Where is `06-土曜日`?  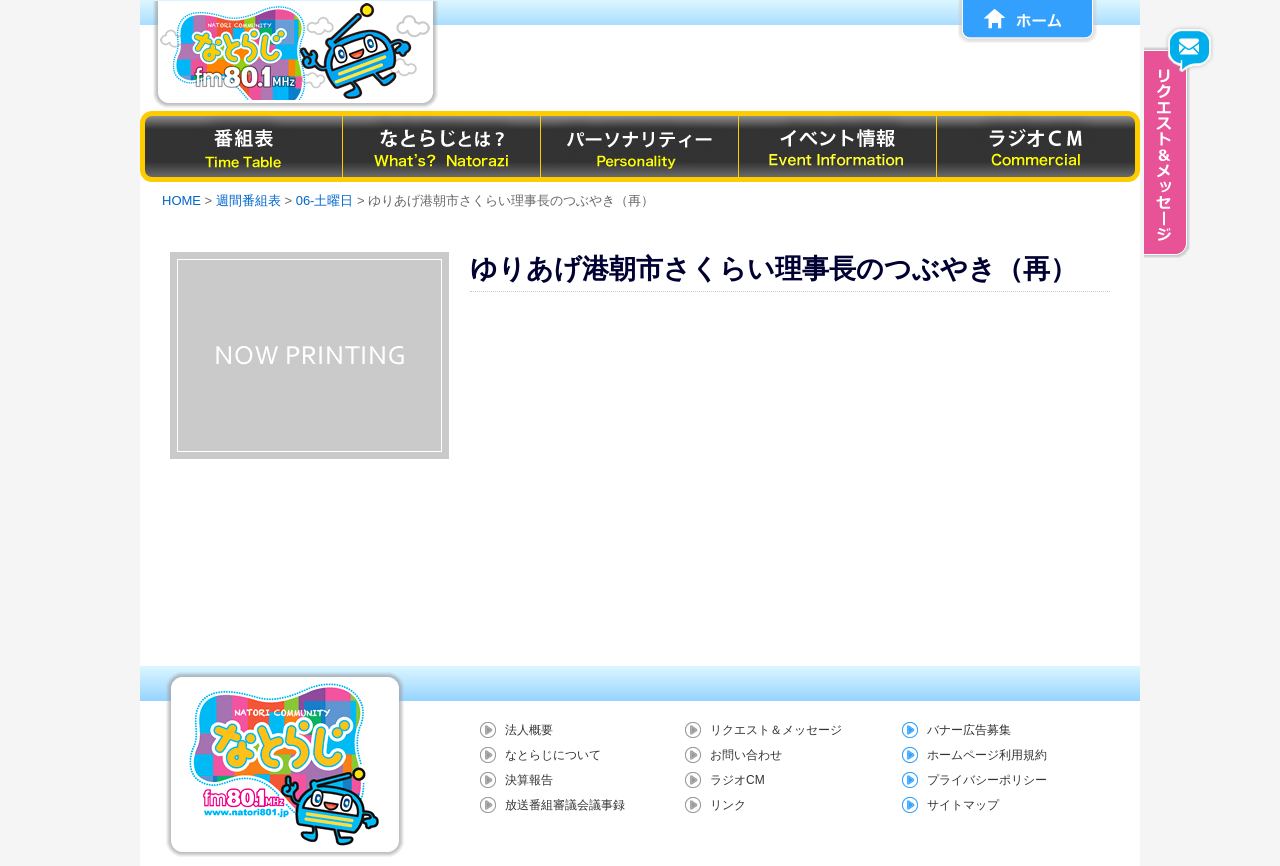 06-土曜日 is located at coordinates (325, 200).